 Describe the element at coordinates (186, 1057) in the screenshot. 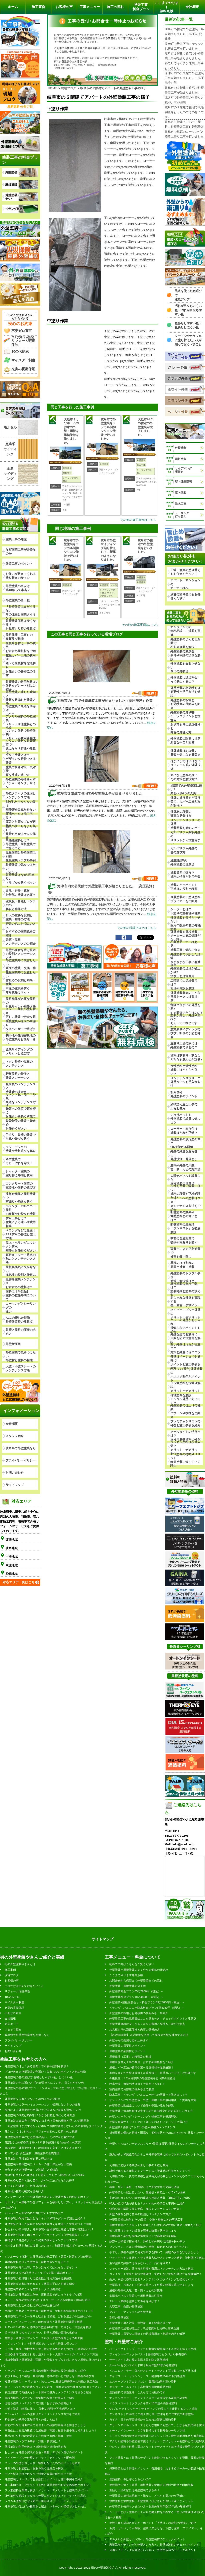

I see `塗料は艶有り・艶なしどちらを選ぶのが正解?` at that location.